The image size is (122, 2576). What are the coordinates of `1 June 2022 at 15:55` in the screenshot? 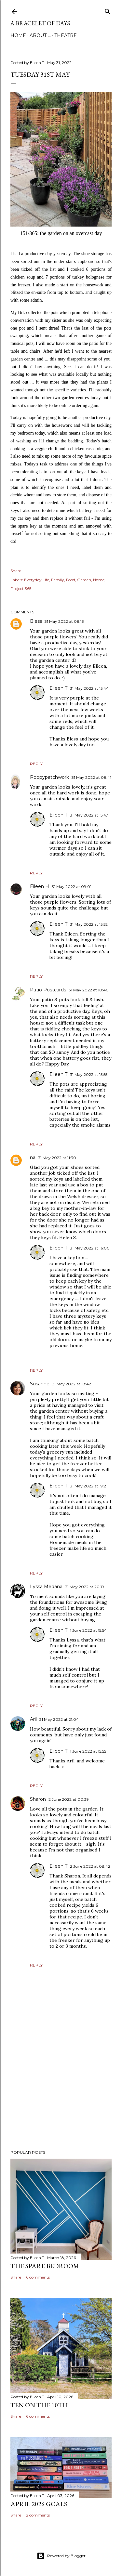 It's located at (88, 1751).